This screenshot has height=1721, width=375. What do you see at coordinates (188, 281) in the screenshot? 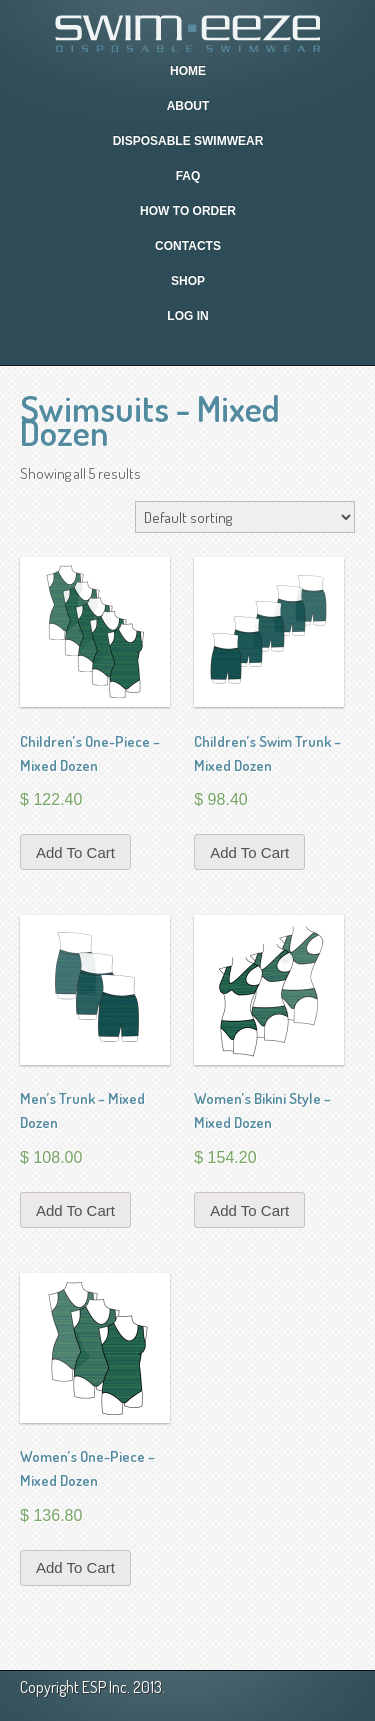
I see `Shop` at bounding box center [188, 281].